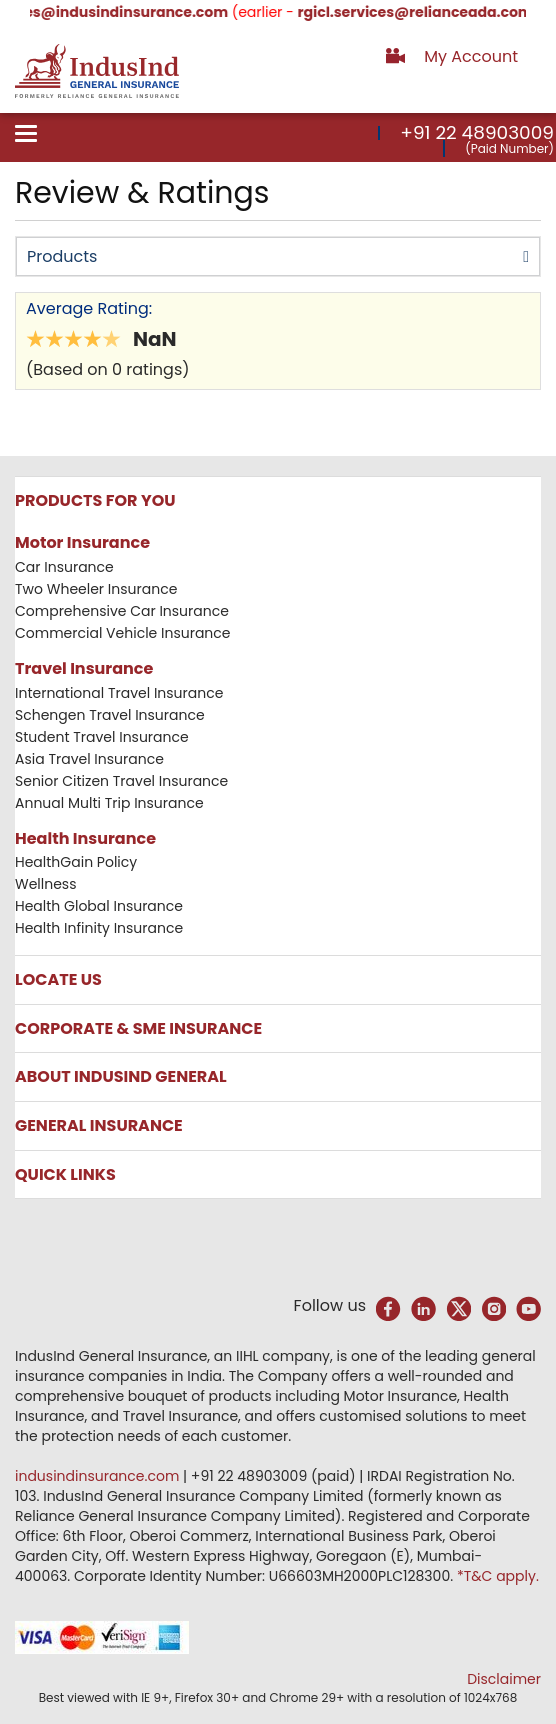  Describe the element at coordinates (99, 1476) in the screenshot. I see `indusindinsurance.com` at that location.